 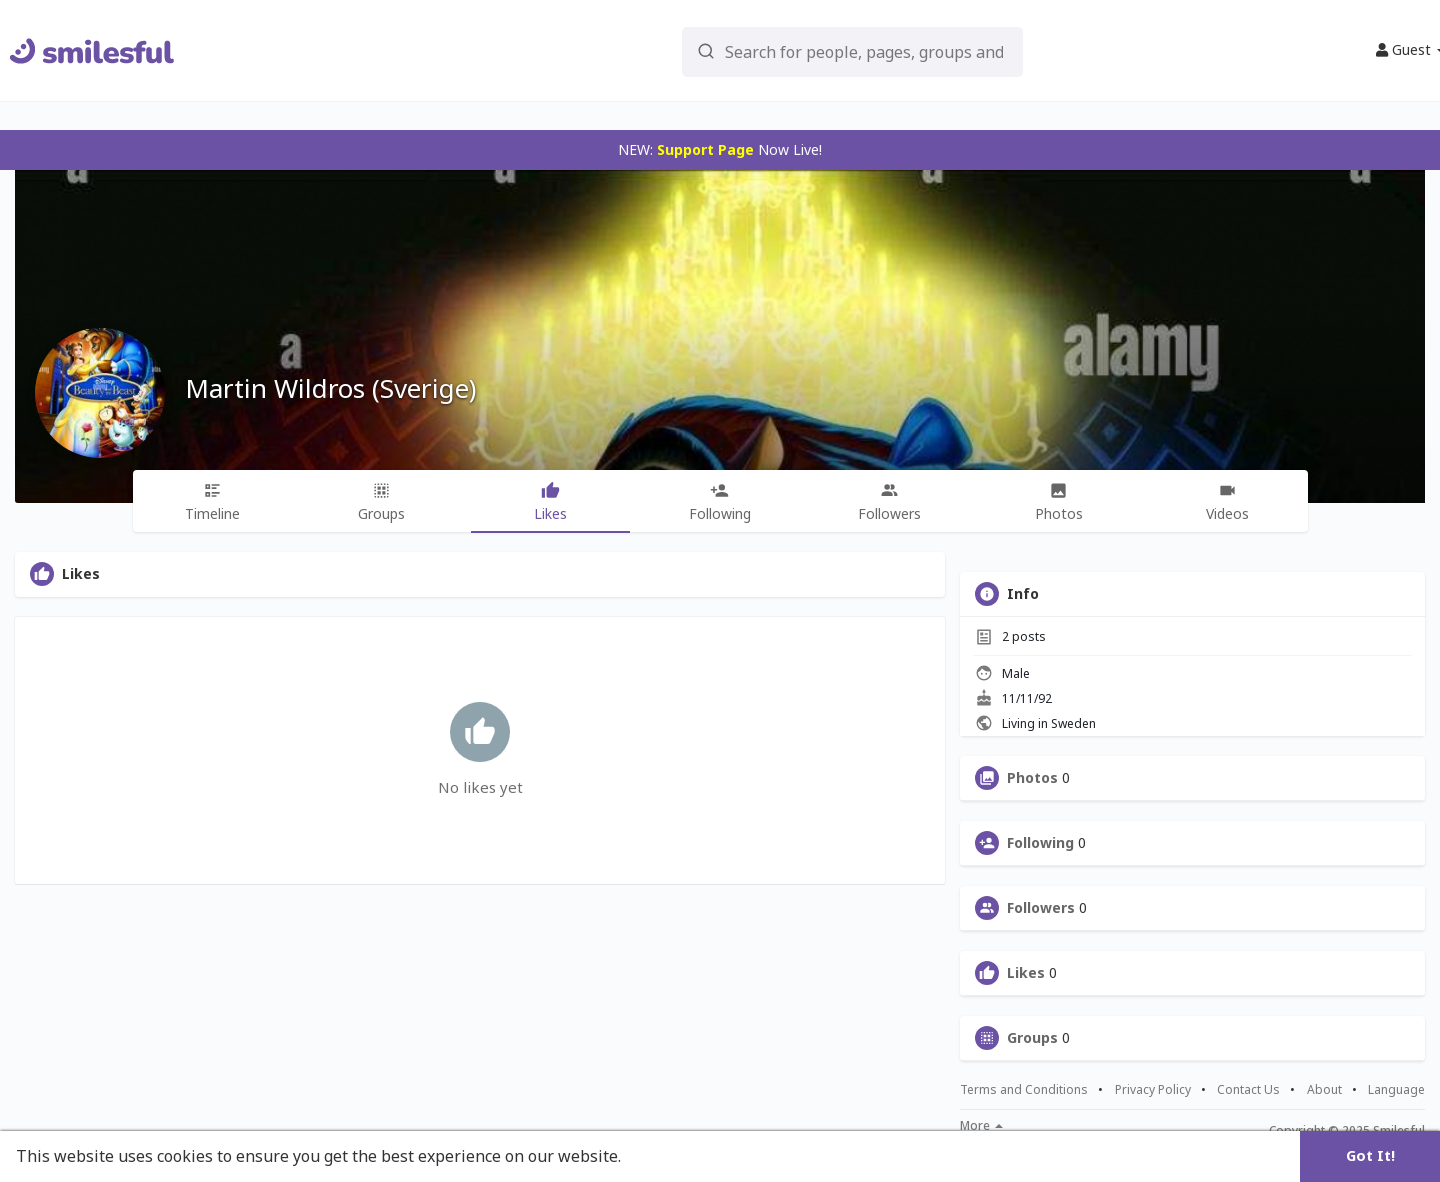 I want to click on Following, so click(x=1040, y=843).